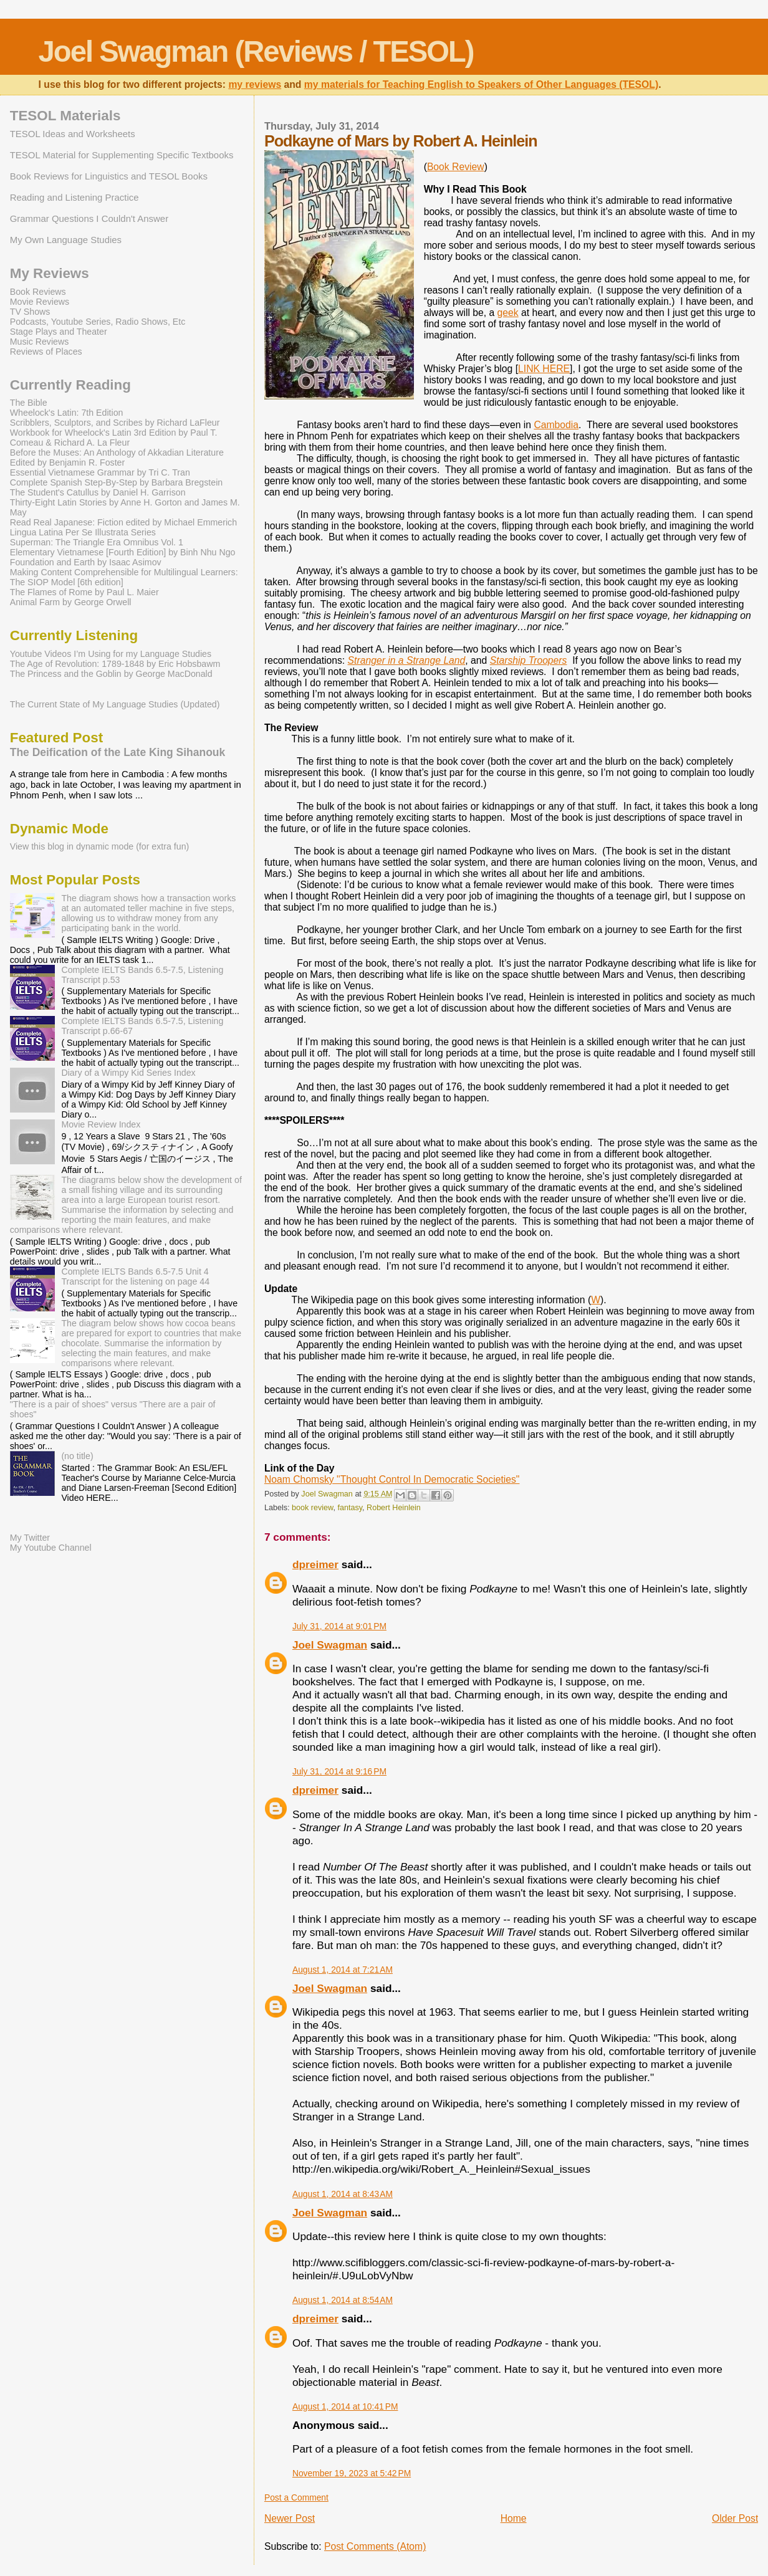 The height and width of the screenshot is (2576, 768). Describe the element at coordinates (77, 1456) in the screenshot. I see `(no title)` at that location.